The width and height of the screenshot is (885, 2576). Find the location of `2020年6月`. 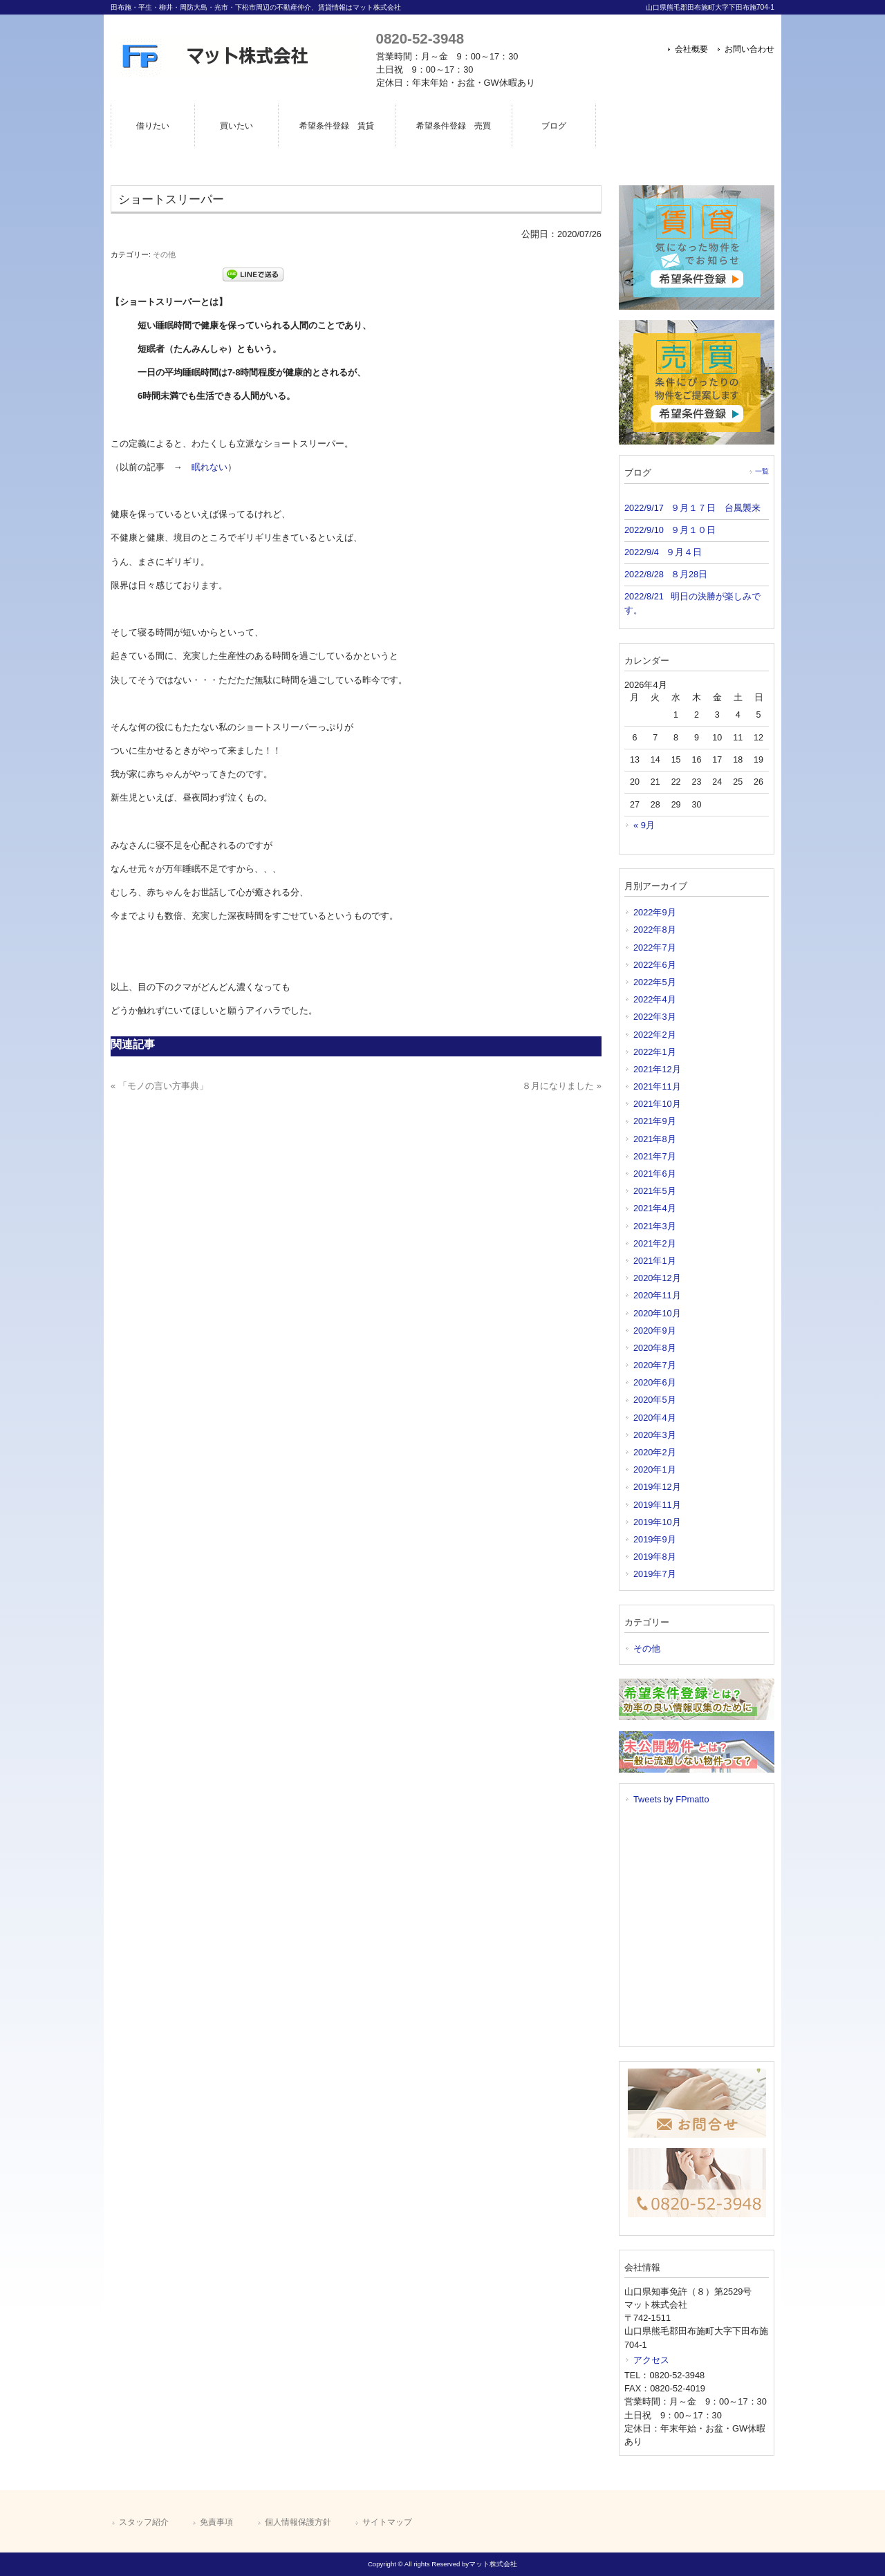

2020年6月 is located at coordinates (654, 1382).